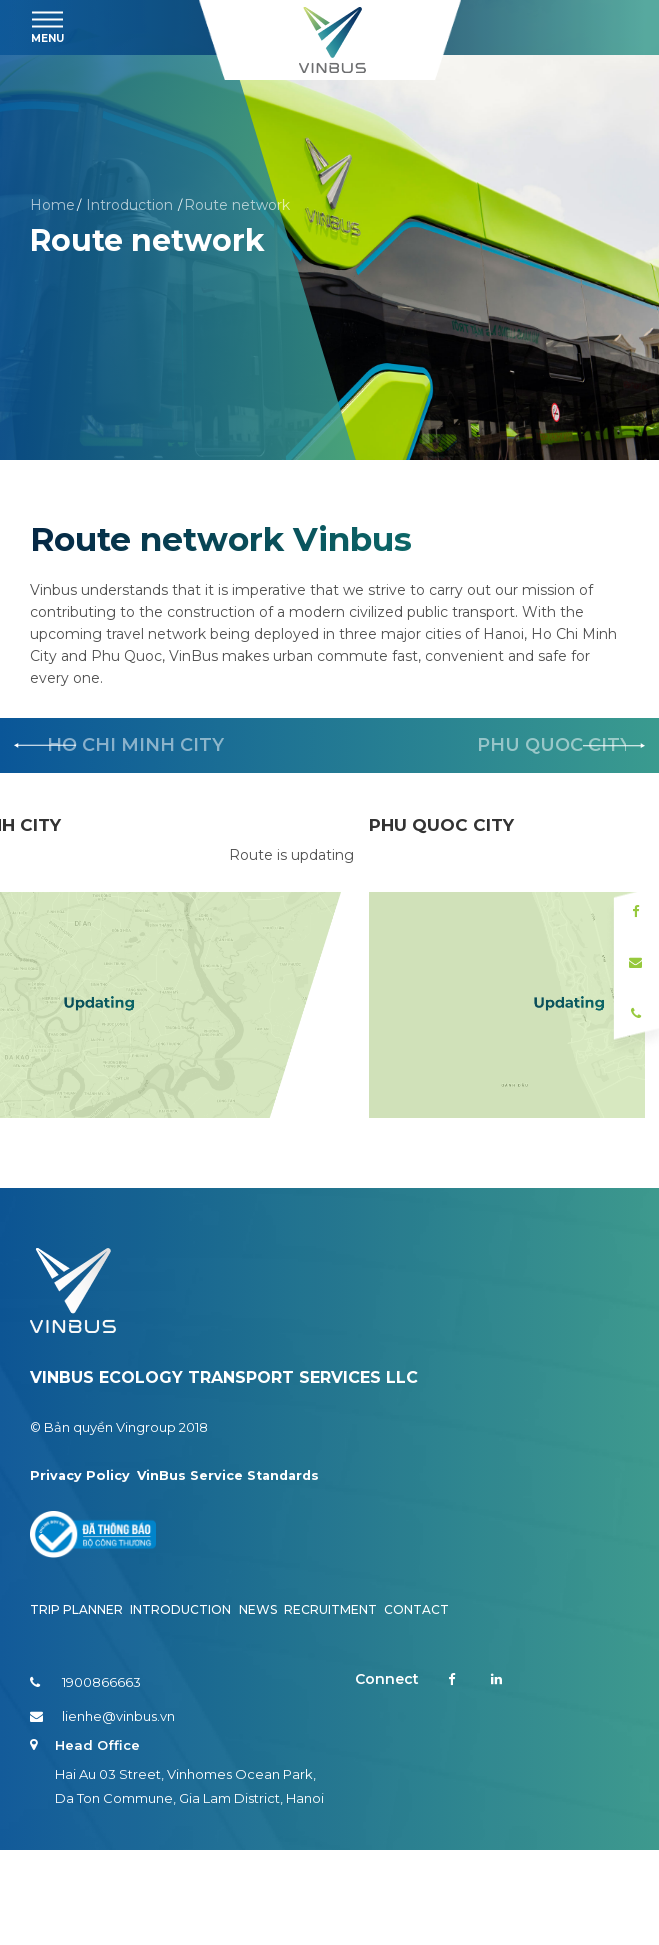 The height and width of the screenshot is (1945, 659). What do you see at coordinates (416, 1704) in the screenshot?
I see `Contact` at bounding box center [416, 1704].